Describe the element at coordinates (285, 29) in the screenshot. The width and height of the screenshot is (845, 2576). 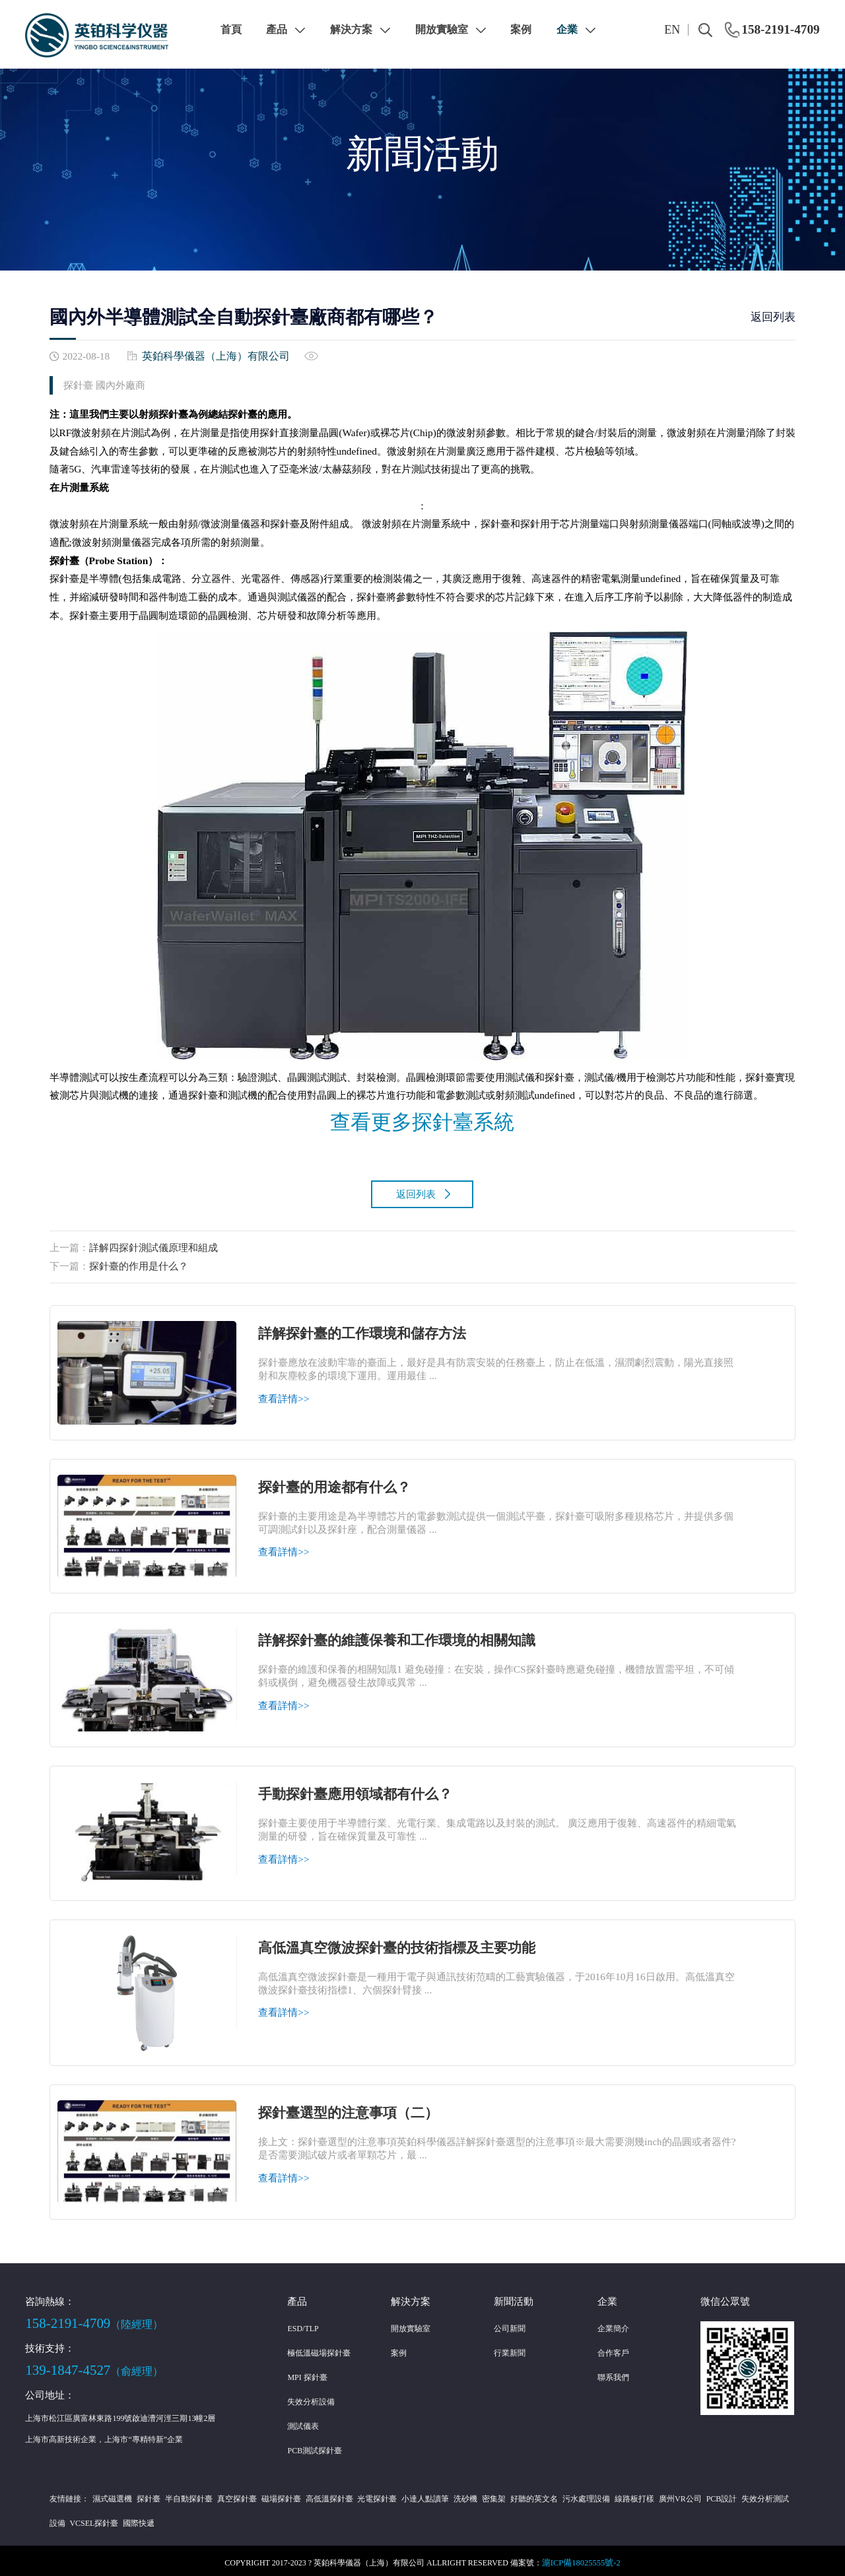
I see `產品` at that location.